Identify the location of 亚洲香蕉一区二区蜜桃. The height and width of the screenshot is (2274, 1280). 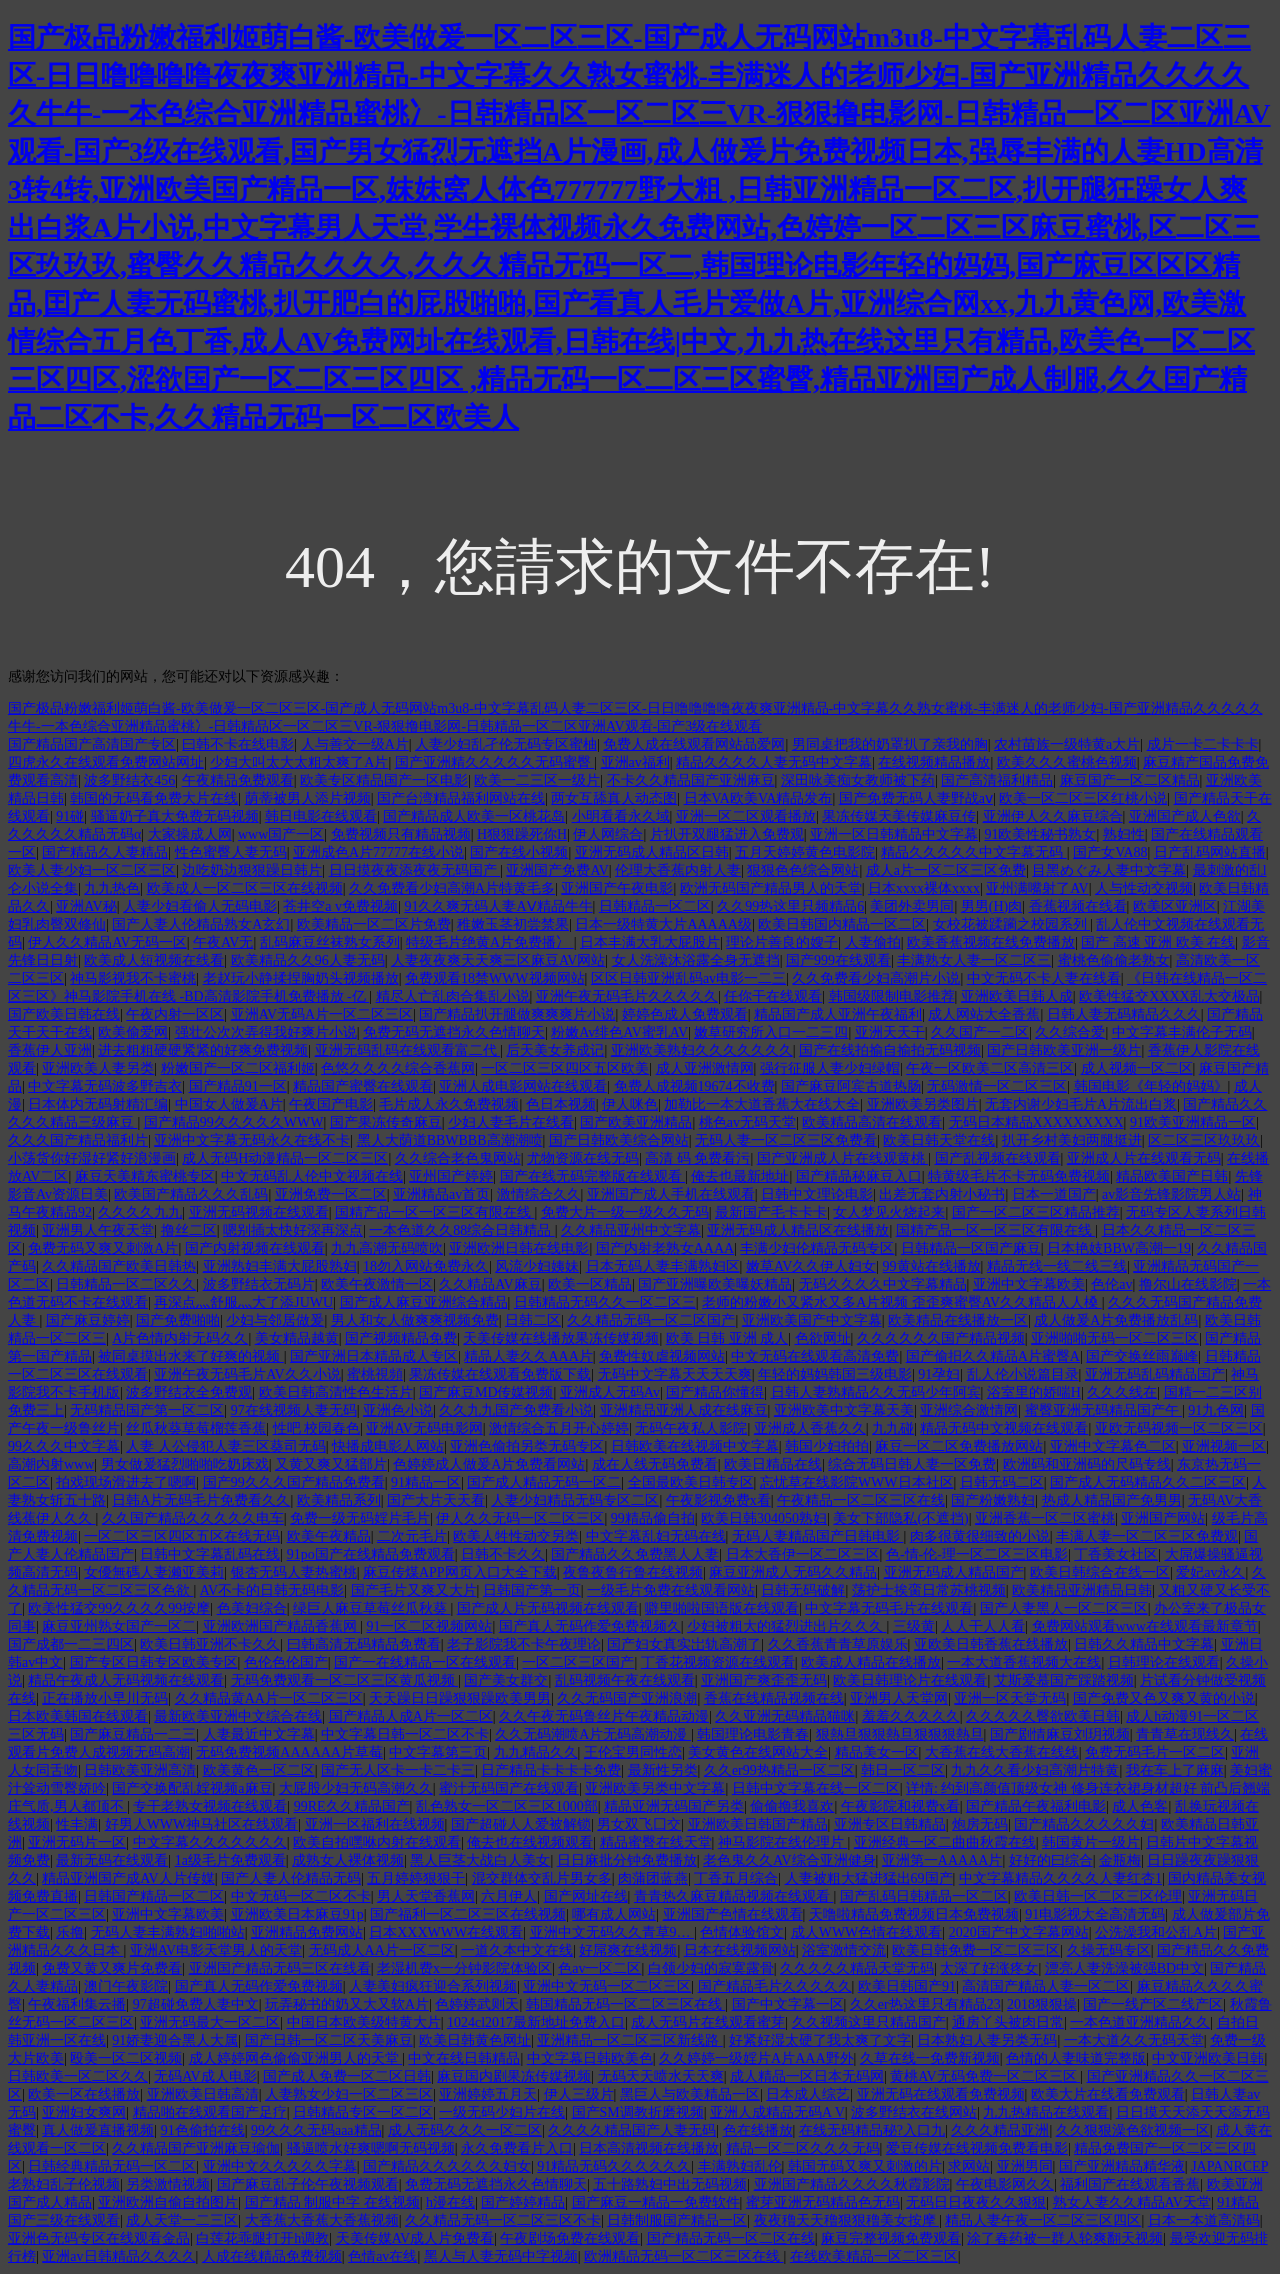
(1045, 1518).